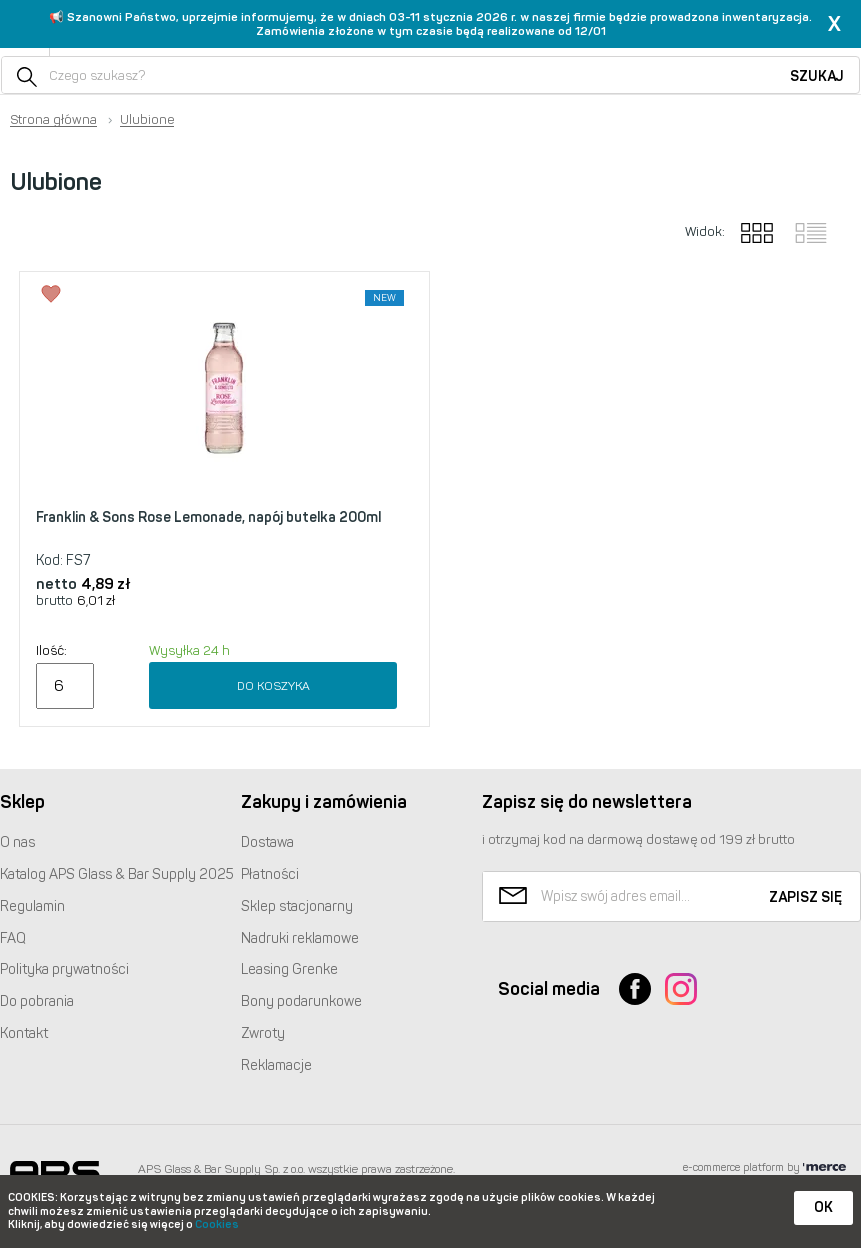 The height and width of the screenshot is (1248, 861). What do you see at coordinates (300, 938) in the screenshot?
I see `Nadruki reklamowe` at bounding box center [300, 938].